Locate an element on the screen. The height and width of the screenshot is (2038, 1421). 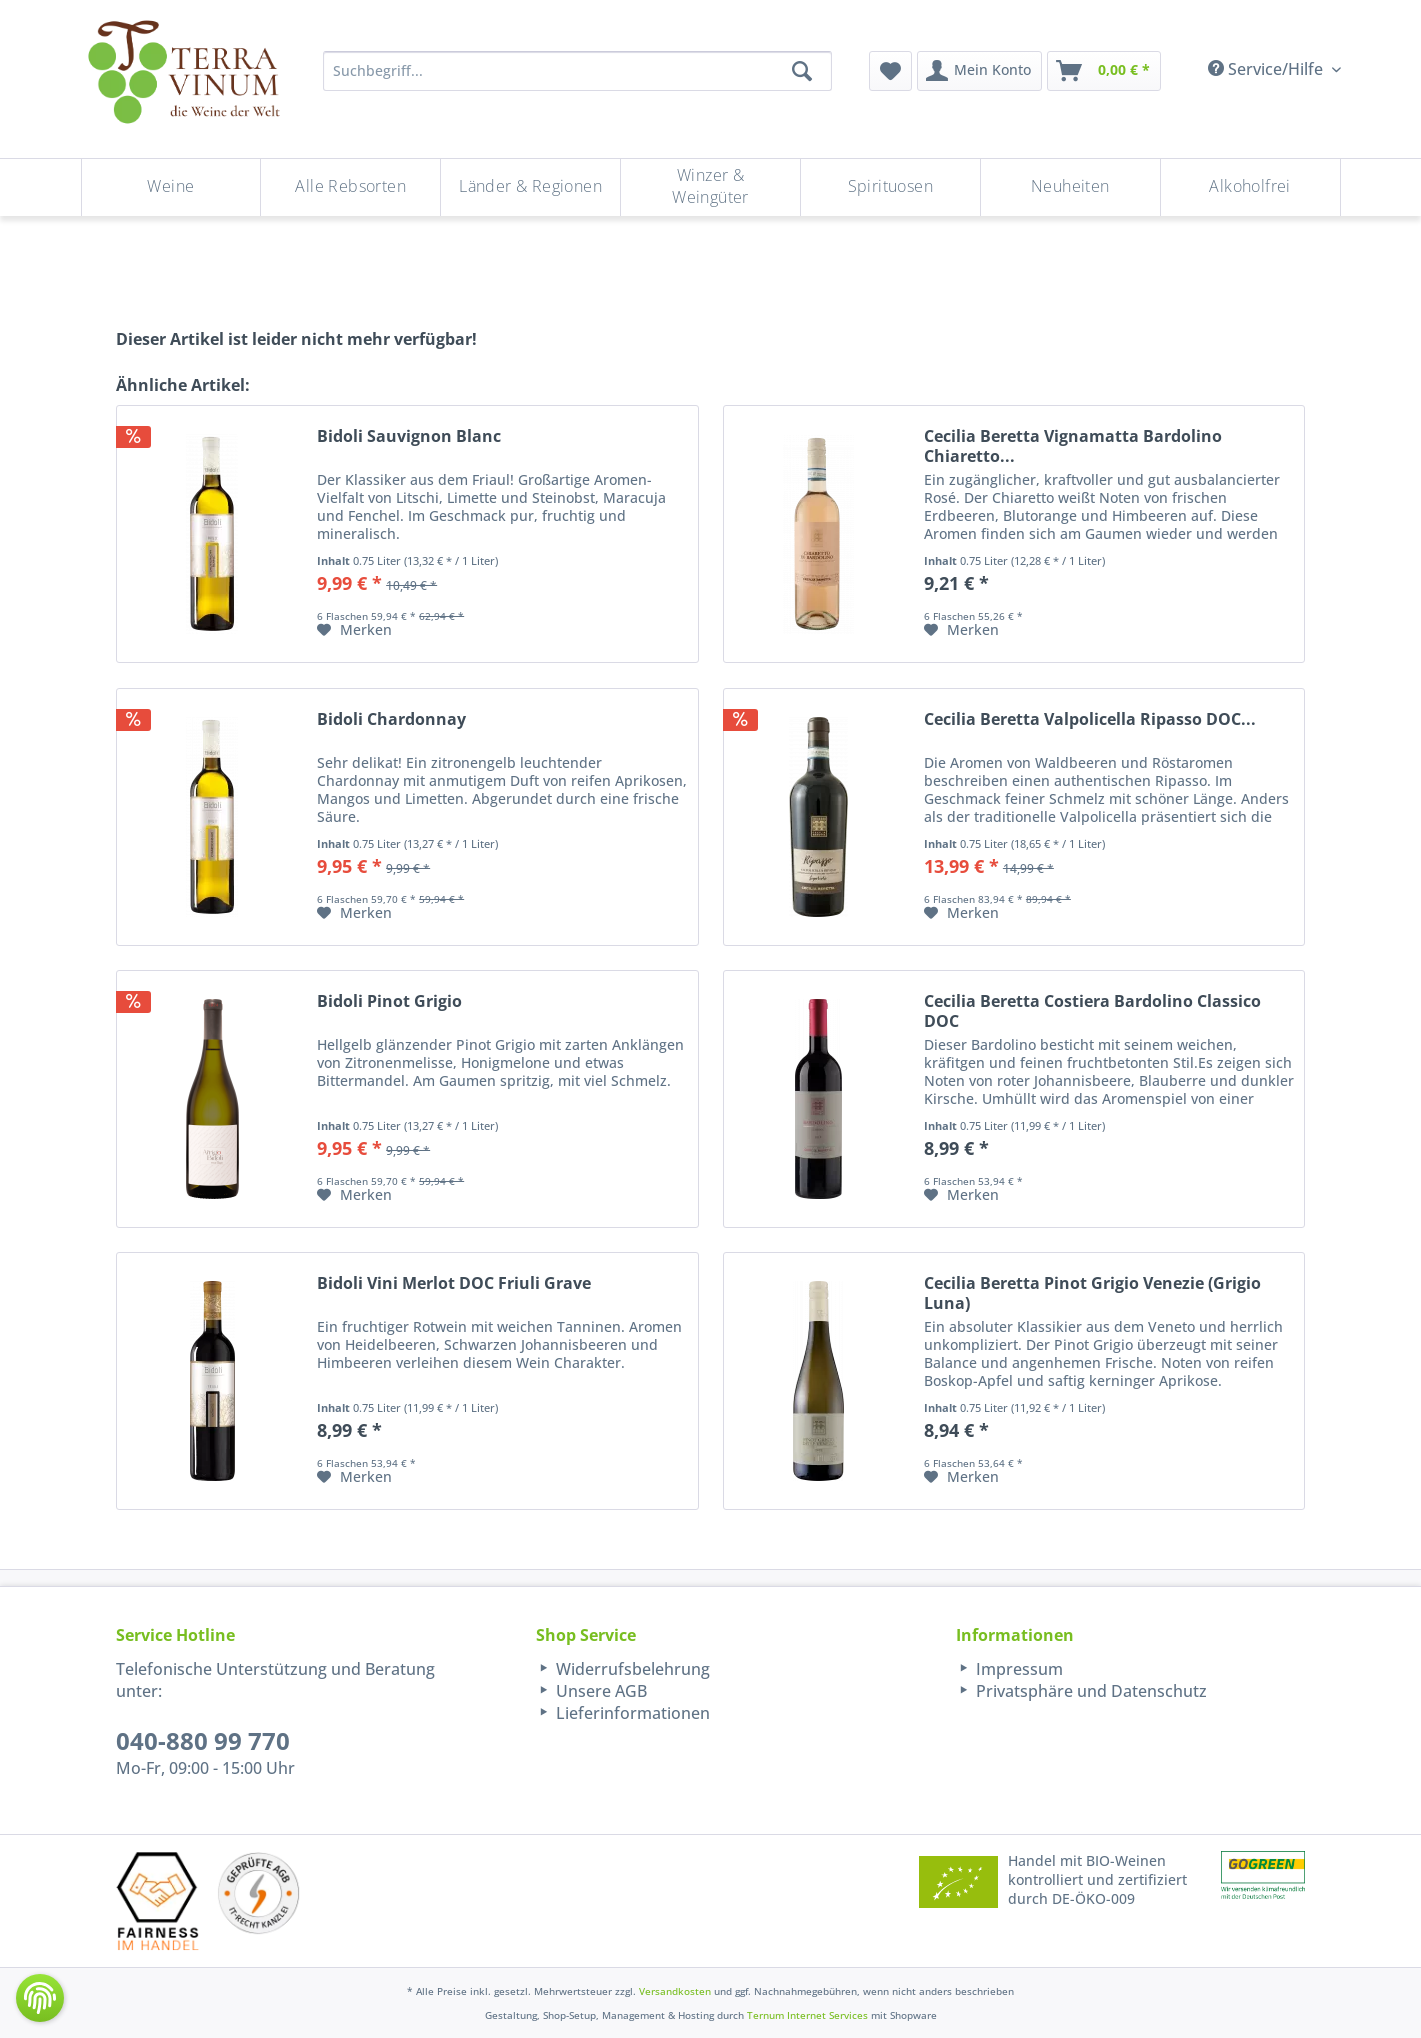
Cecilia Beretta Vignamatta Bardolino Chiaretto... is located at coordinates (1073, 446).